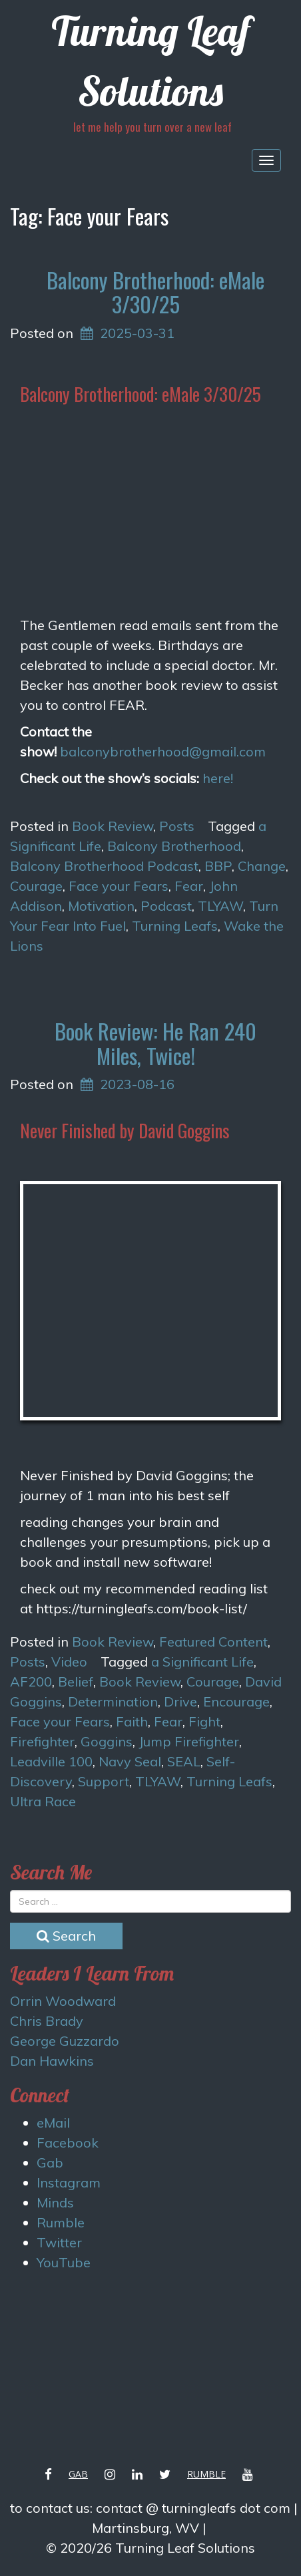  Describe the element at coordinates (175, 925) in the screenshot. I see `Turning Leafs` at that location.